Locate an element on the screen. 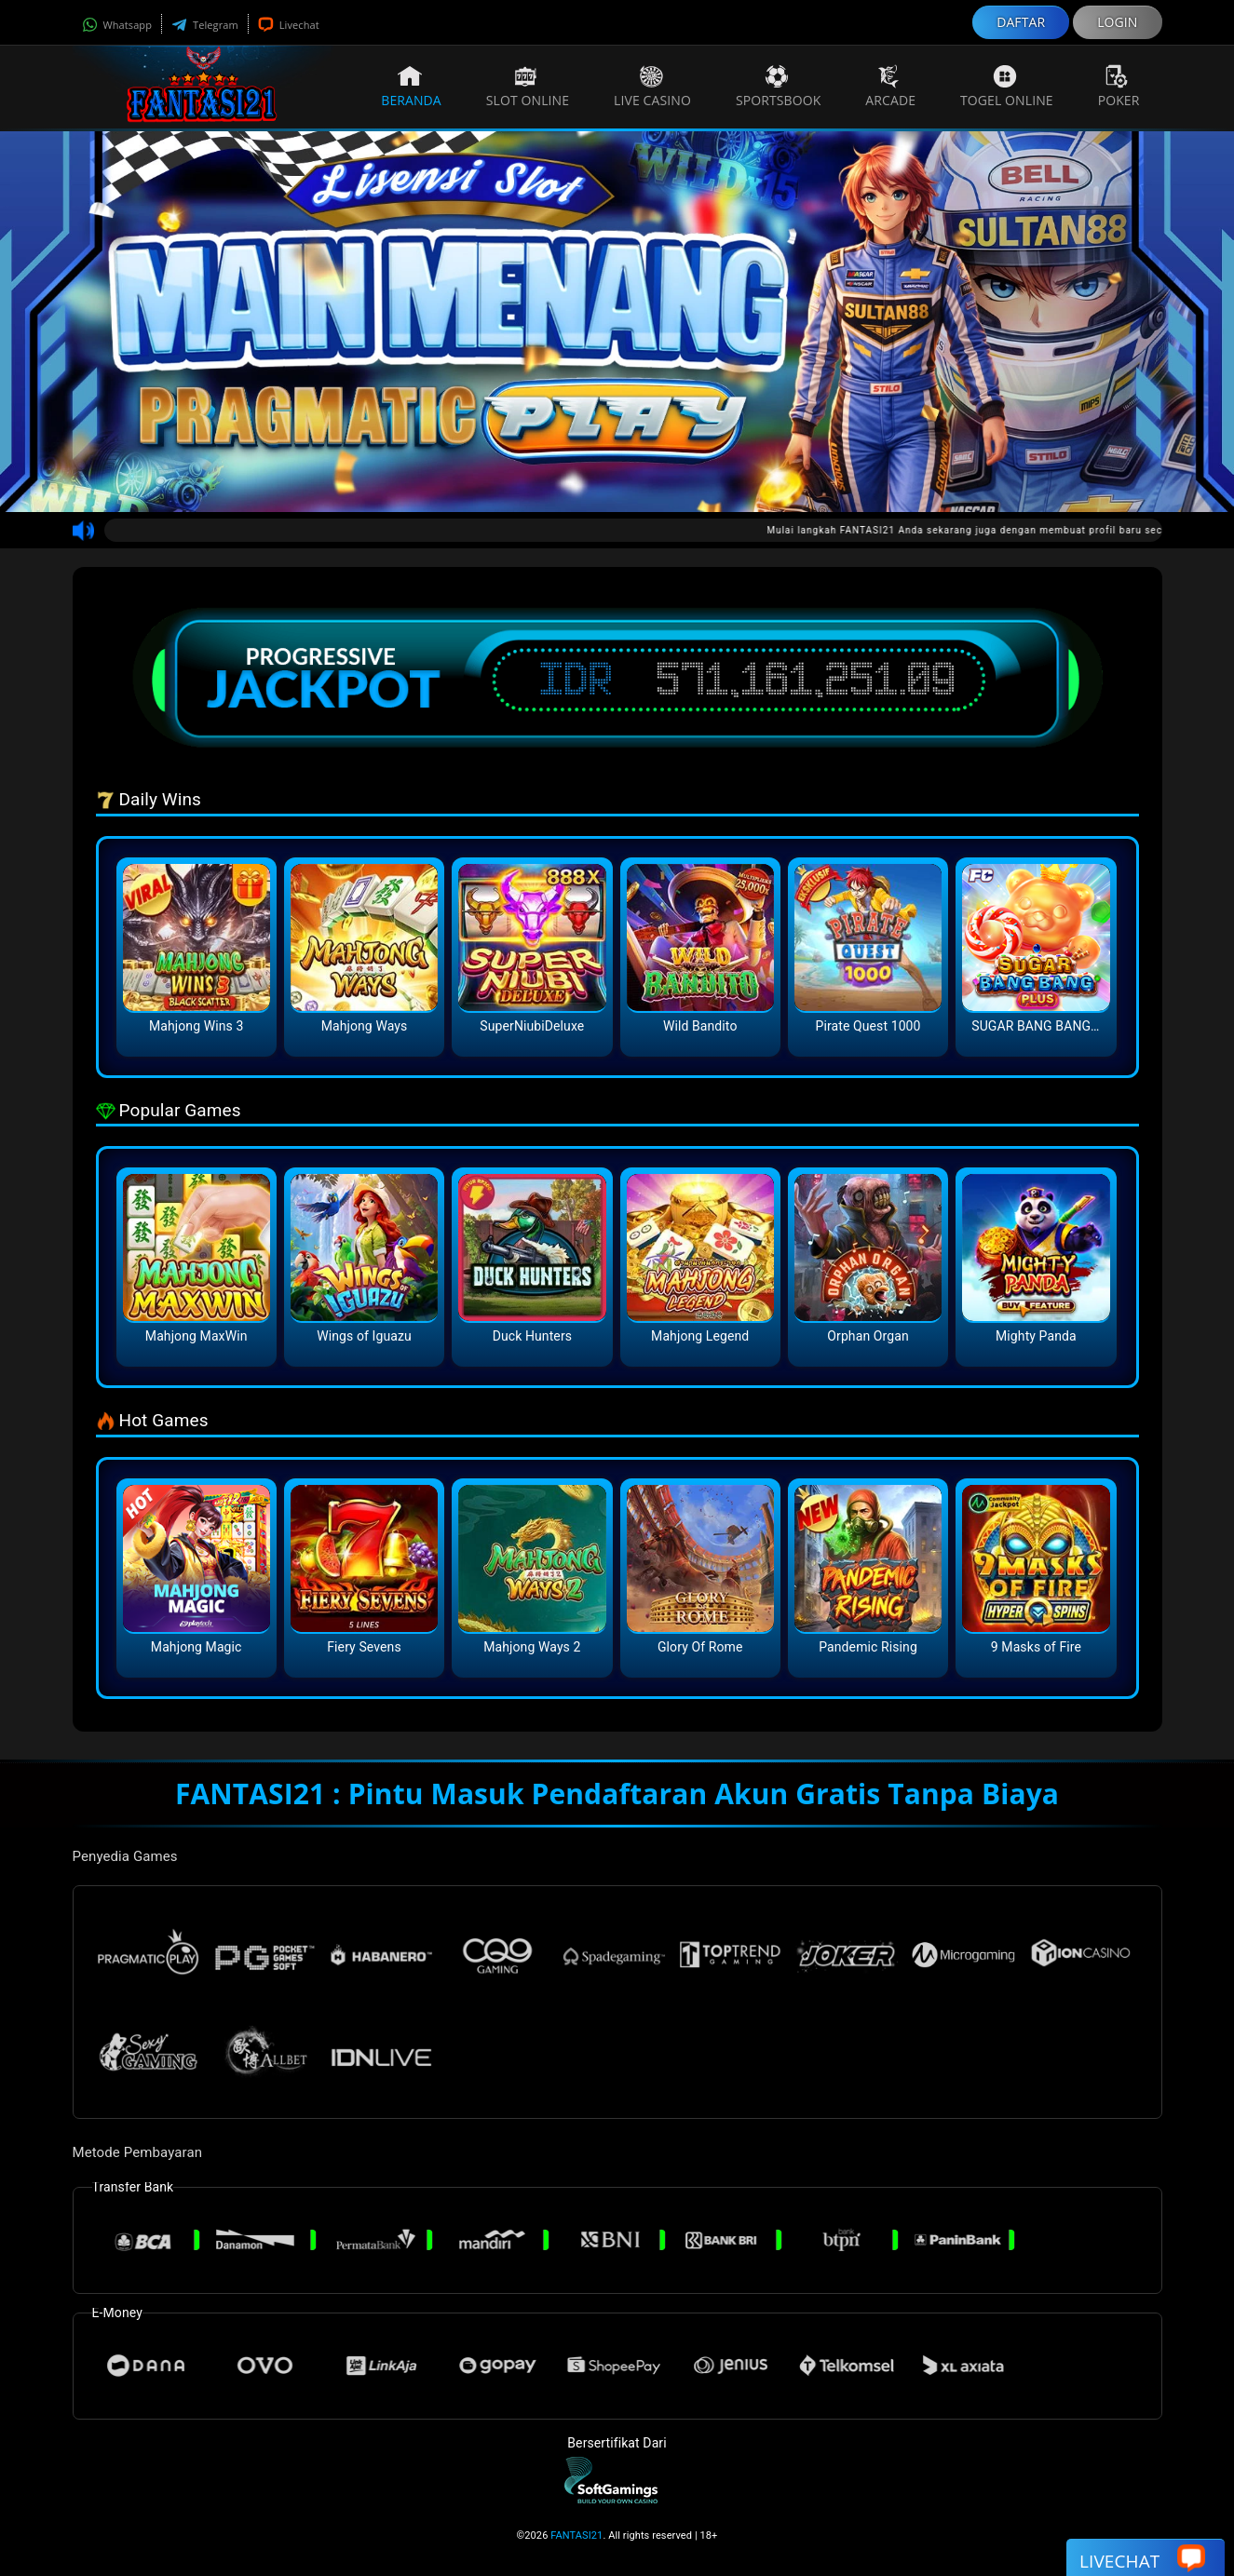 The width and height of the screenshot is (1234, 2576). Telegram is located at coordinates (204, 25).